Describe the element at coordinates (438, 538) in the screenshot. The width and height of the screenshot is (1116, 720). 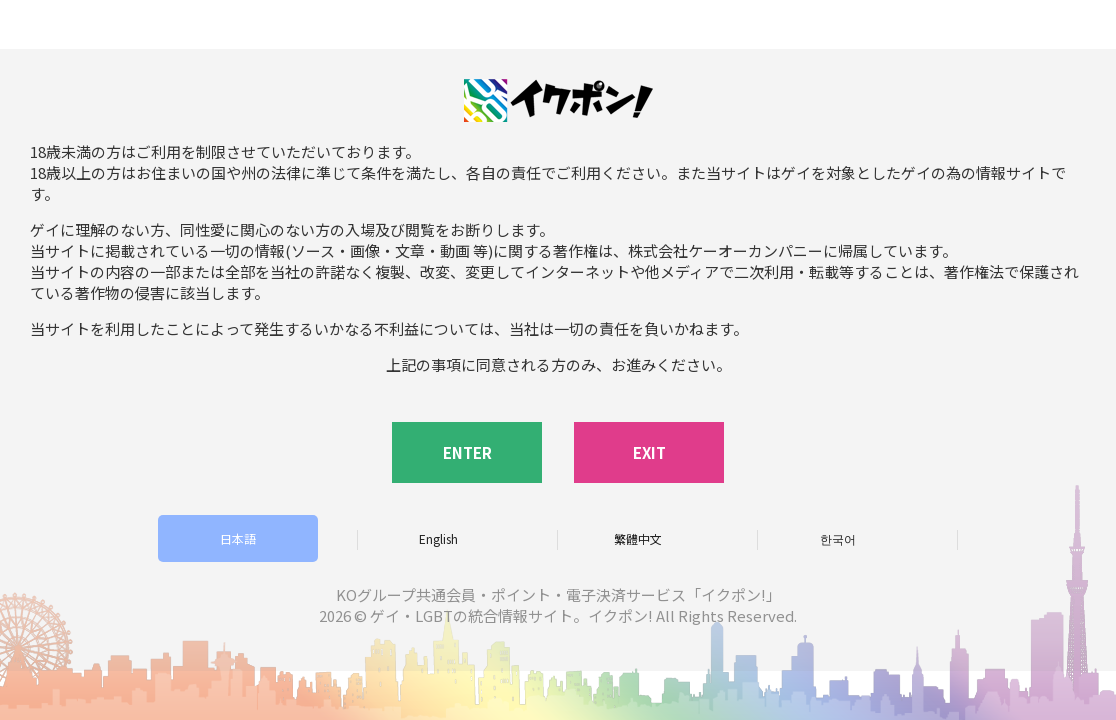
I see `English` at that location.